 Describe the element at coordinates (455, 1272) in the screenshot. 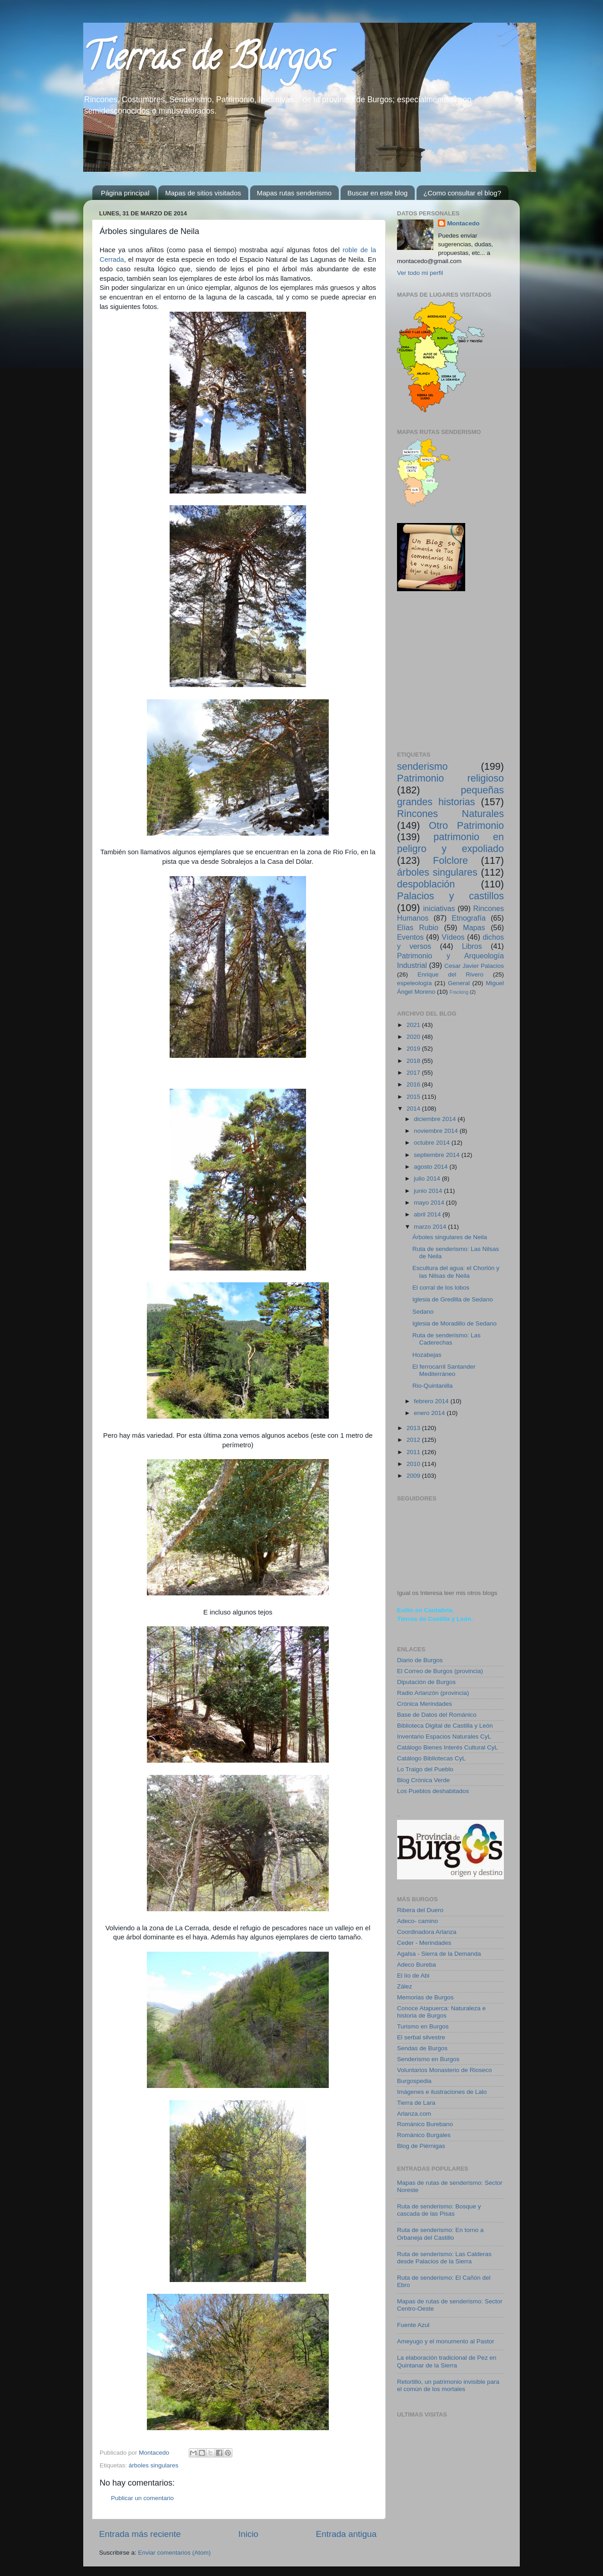

I see `Escultura del agua: el Chorlón y las Nilsas de Neila` at that location.